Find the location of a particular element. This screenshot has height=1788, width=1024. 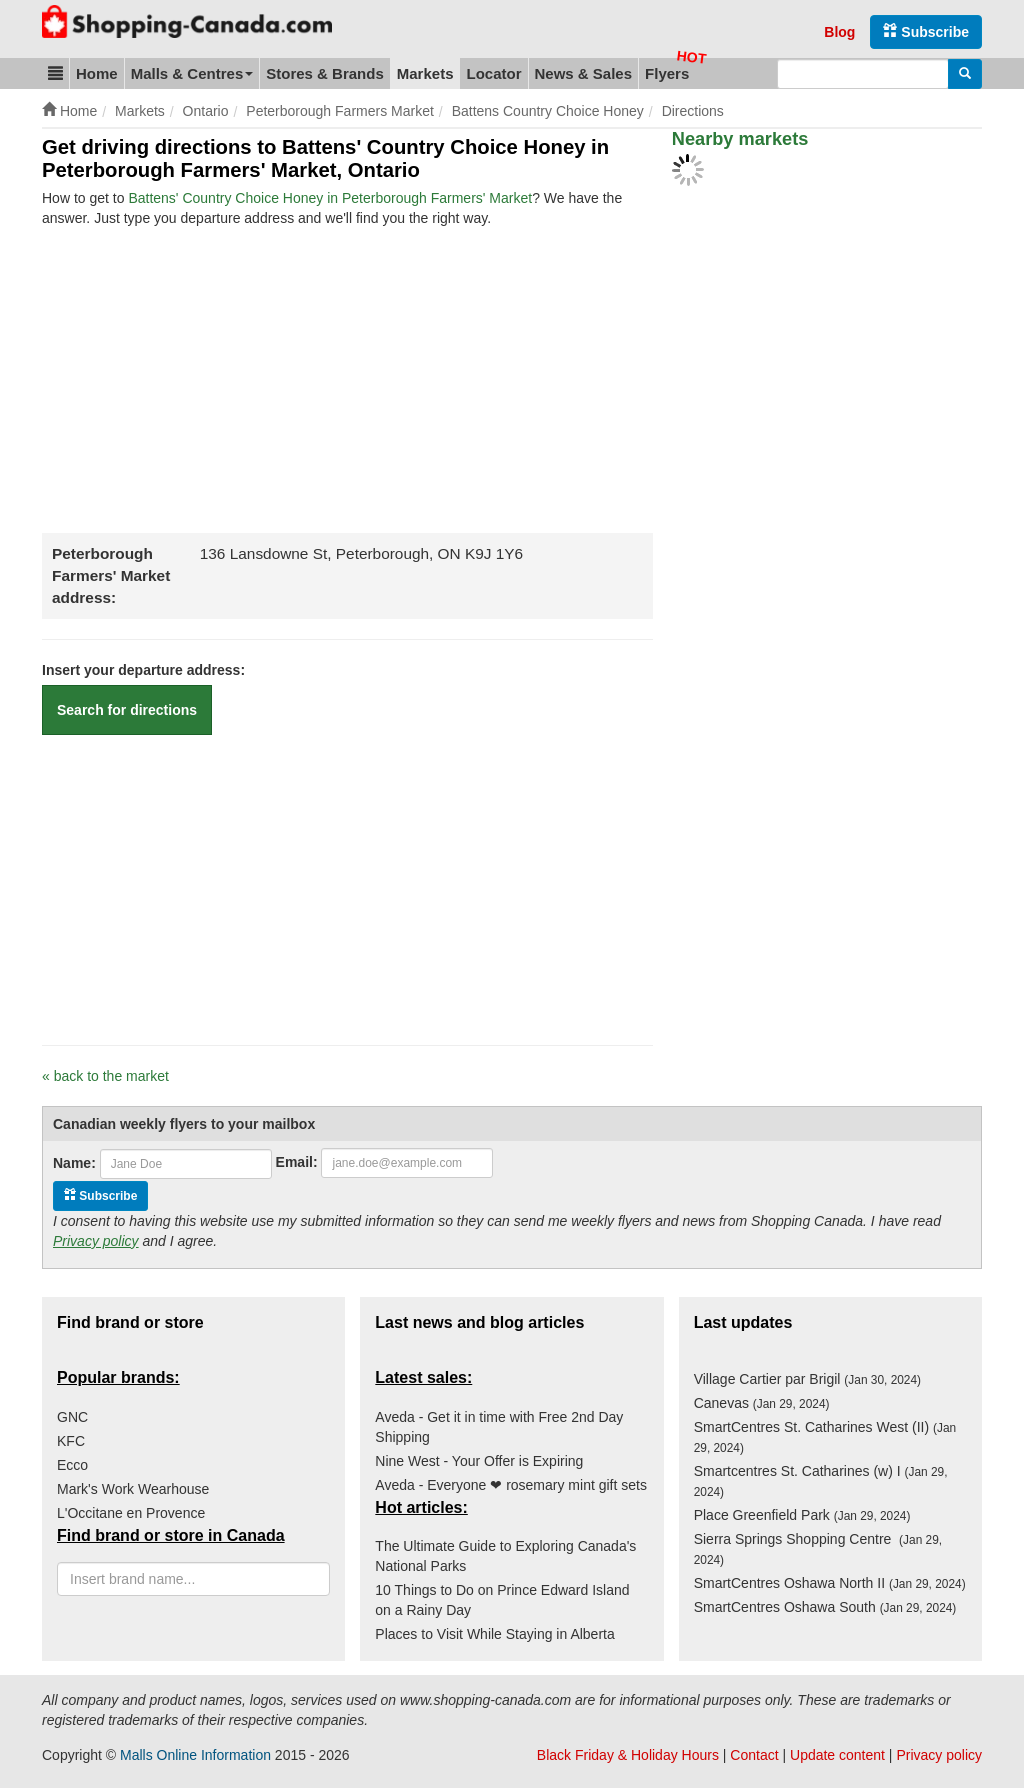

Sierra Springs Shopping Centre is located at coordinates (818, 1549).